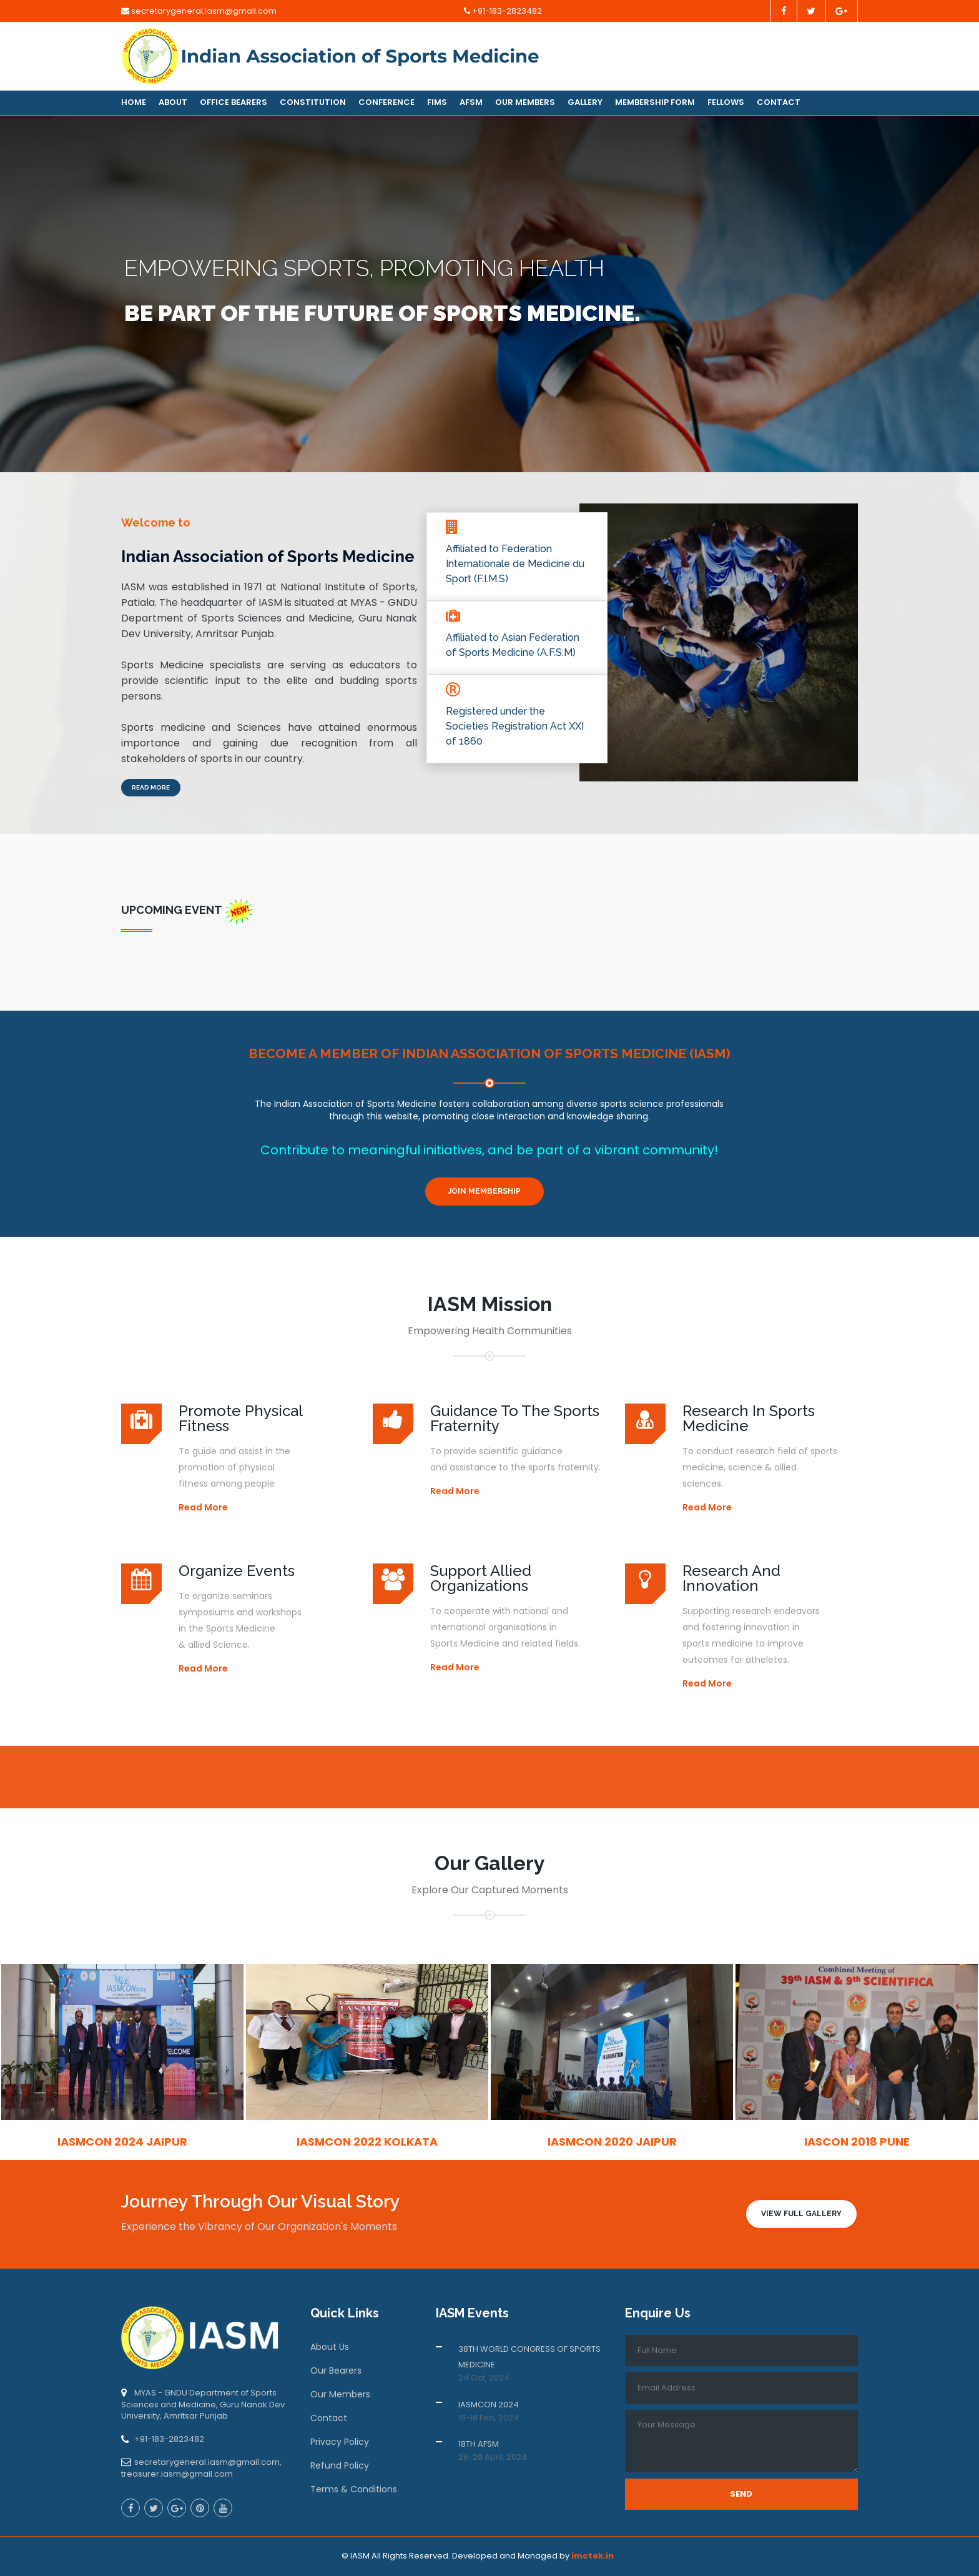  What do you see at coordinates (367, 2141) in the screenshot?
I see `IASMCON 2022 Kolkata` at bounding box center [367, 2141].